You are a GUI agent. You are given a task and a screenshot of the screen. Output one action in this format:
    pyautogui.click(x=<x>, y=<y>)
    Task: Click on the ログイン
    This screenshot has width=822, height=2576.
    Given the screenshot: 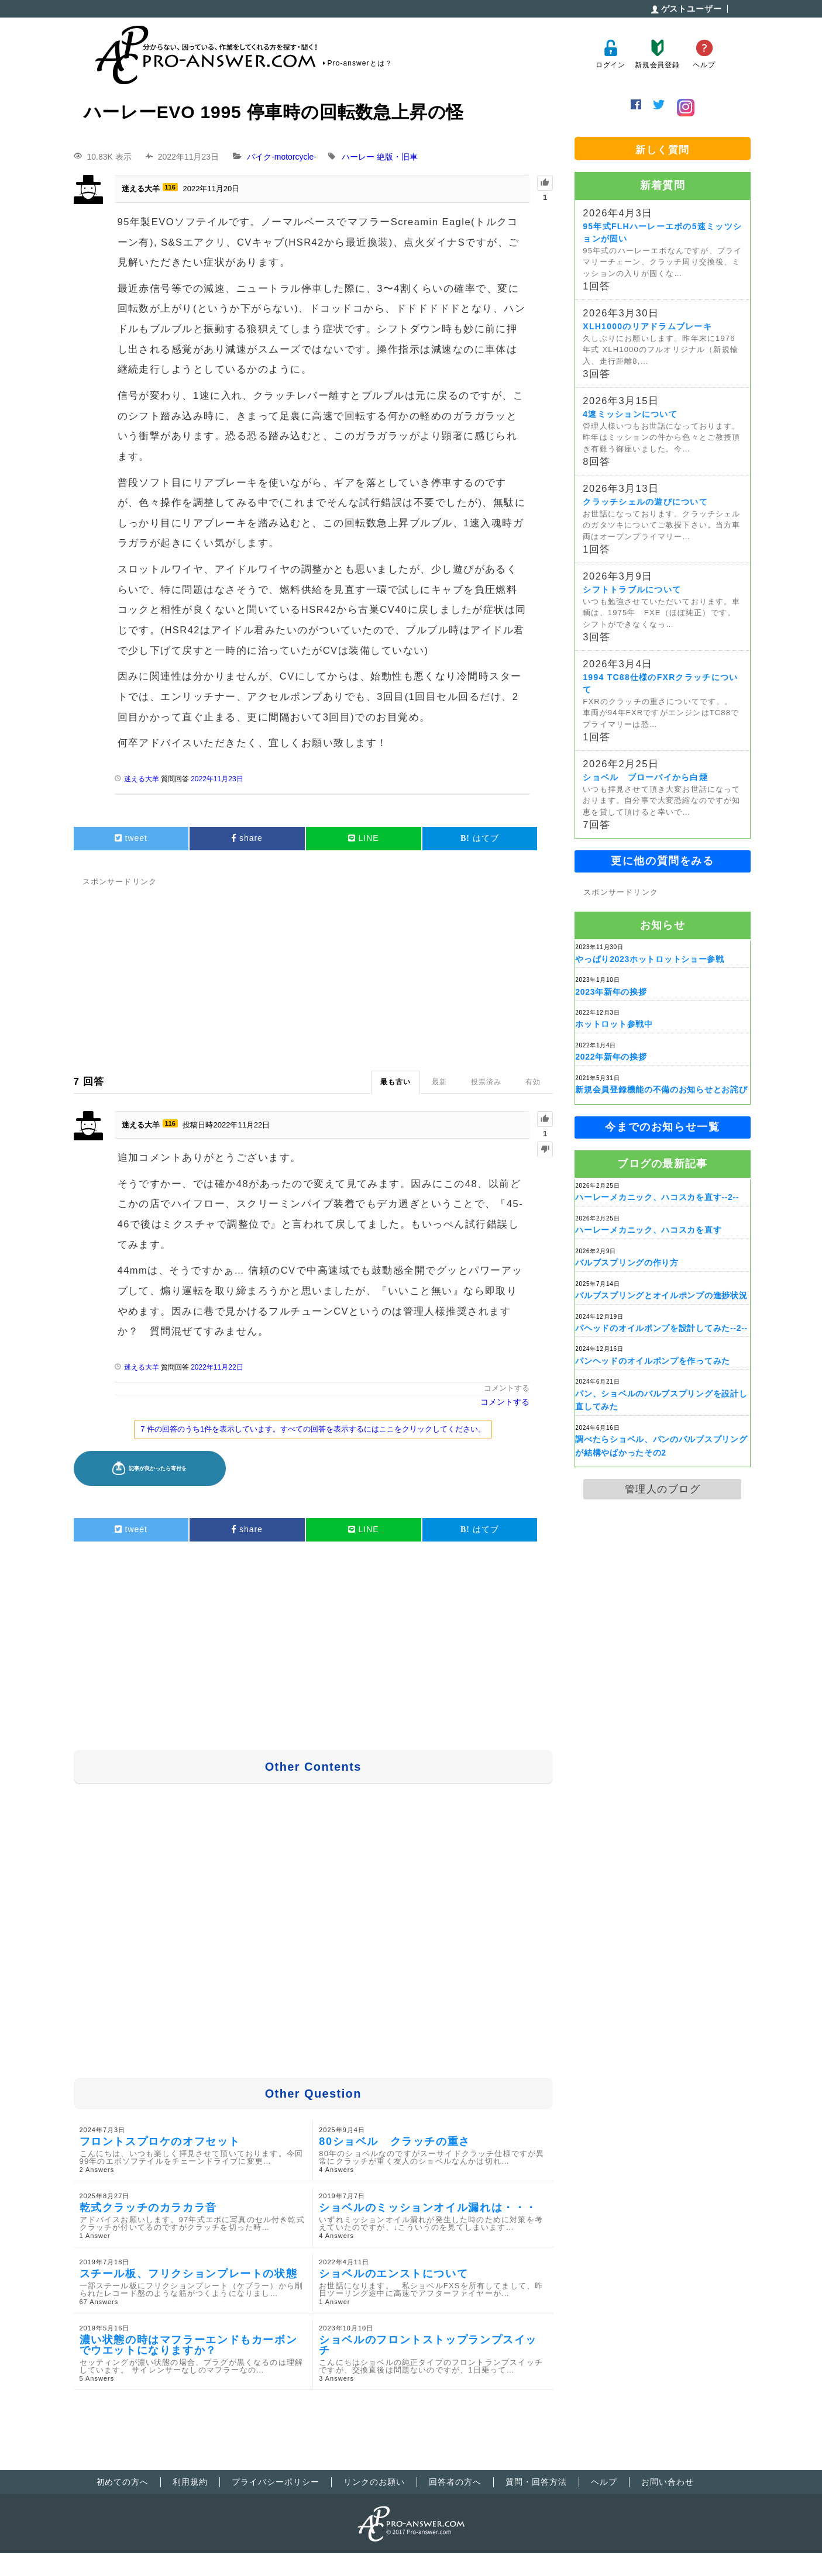 What is the action you would take?
    pyautogui.click(x=610, y=54)
    